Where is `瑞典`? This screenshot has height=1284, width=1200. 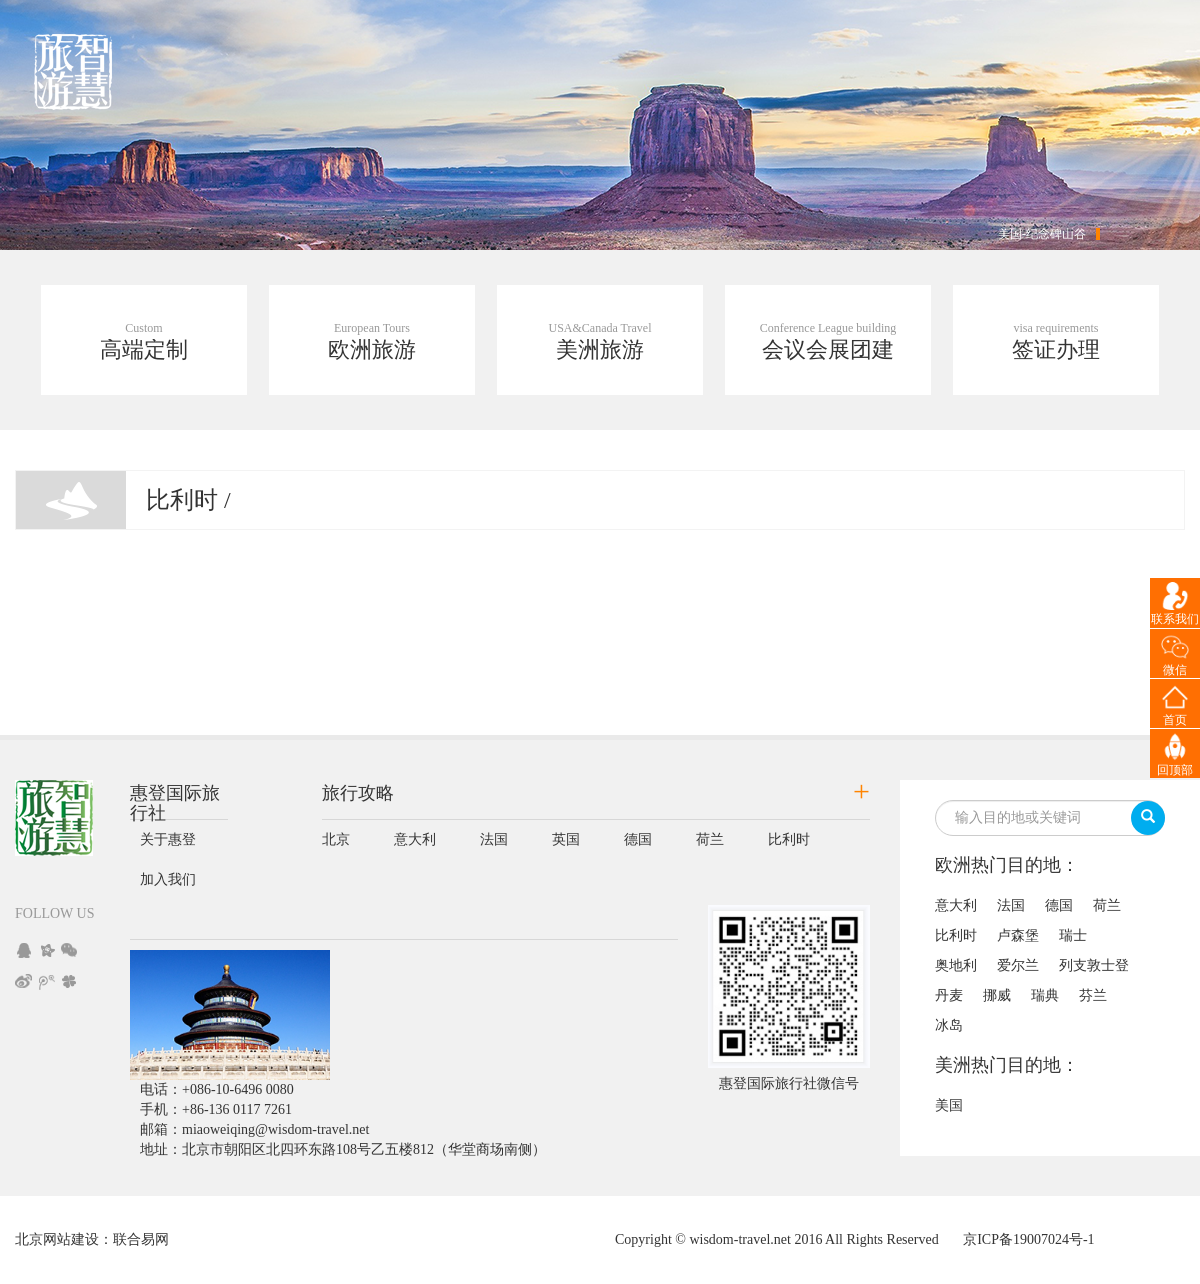
瑞典 is located at coordinates (1045, 995).